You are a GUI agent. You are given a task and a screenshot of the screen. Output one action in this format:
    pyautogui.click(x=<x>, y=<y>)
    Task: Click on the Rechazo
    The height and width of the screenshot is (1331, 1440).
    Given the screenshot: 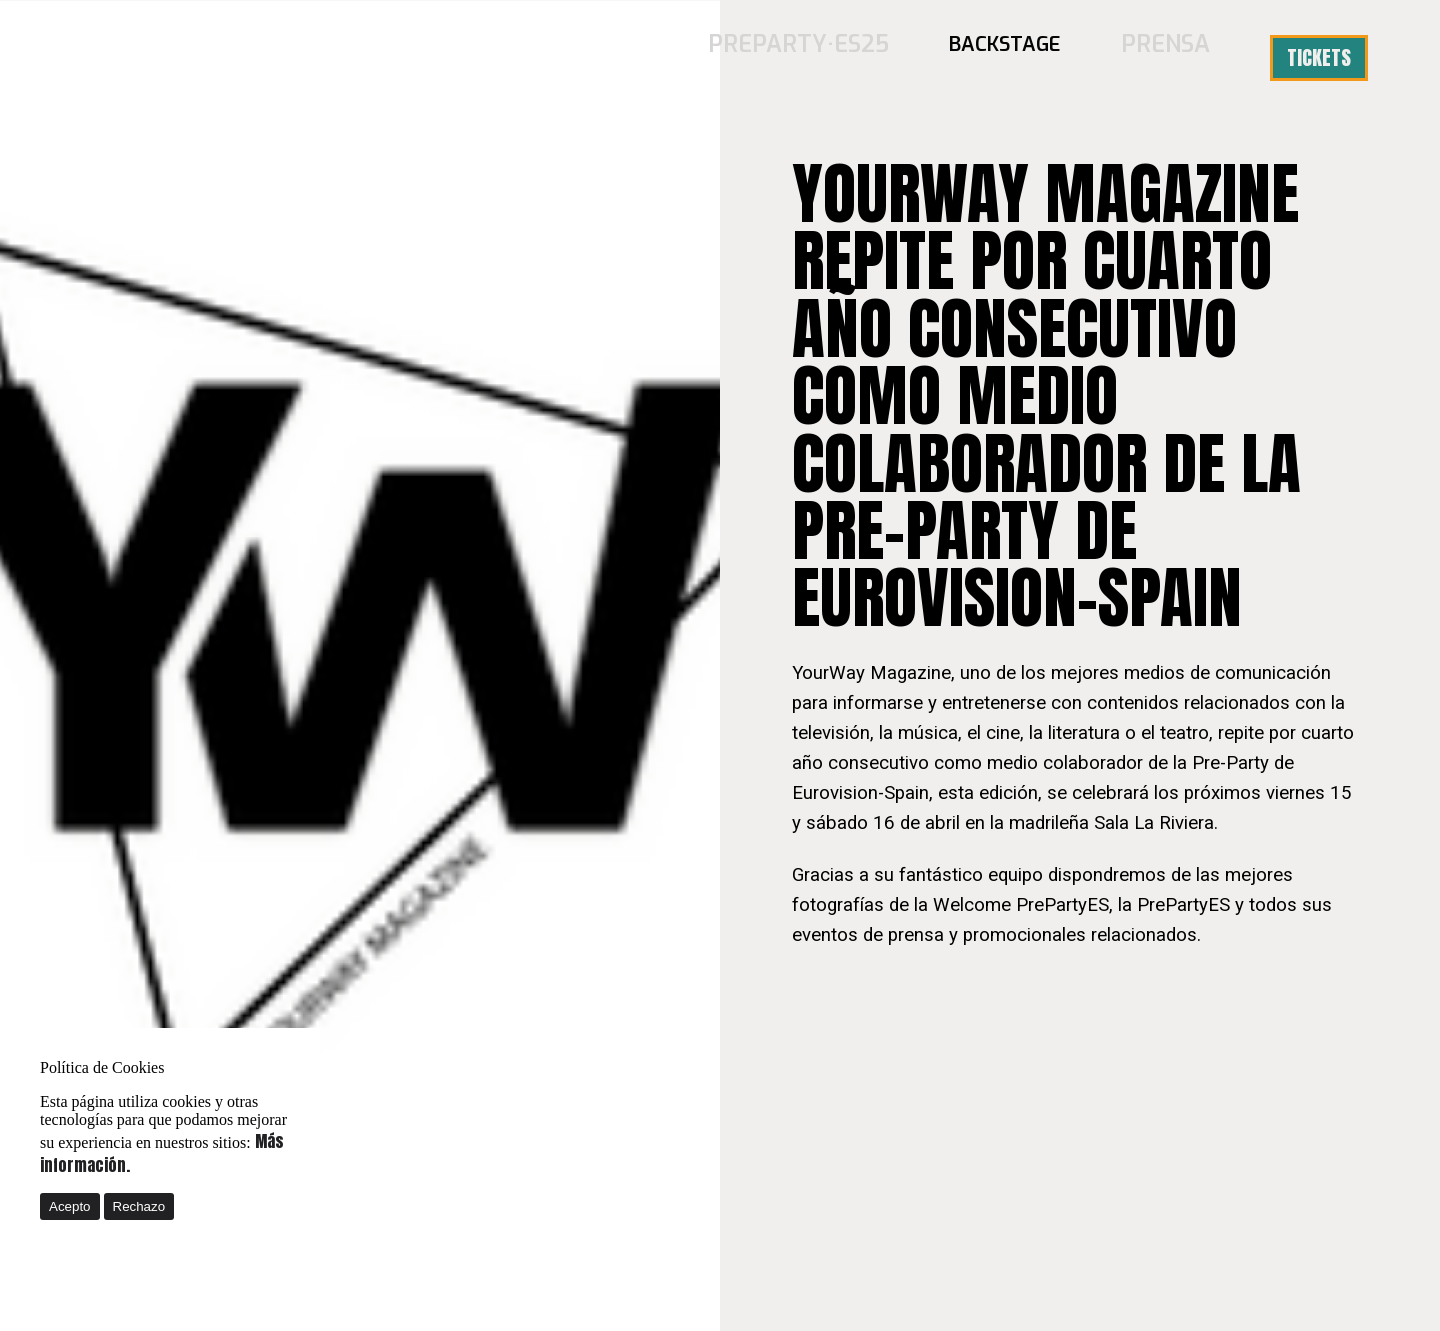 What is the action you would take?
    pyautogui.click(x=139, y=1206)
    